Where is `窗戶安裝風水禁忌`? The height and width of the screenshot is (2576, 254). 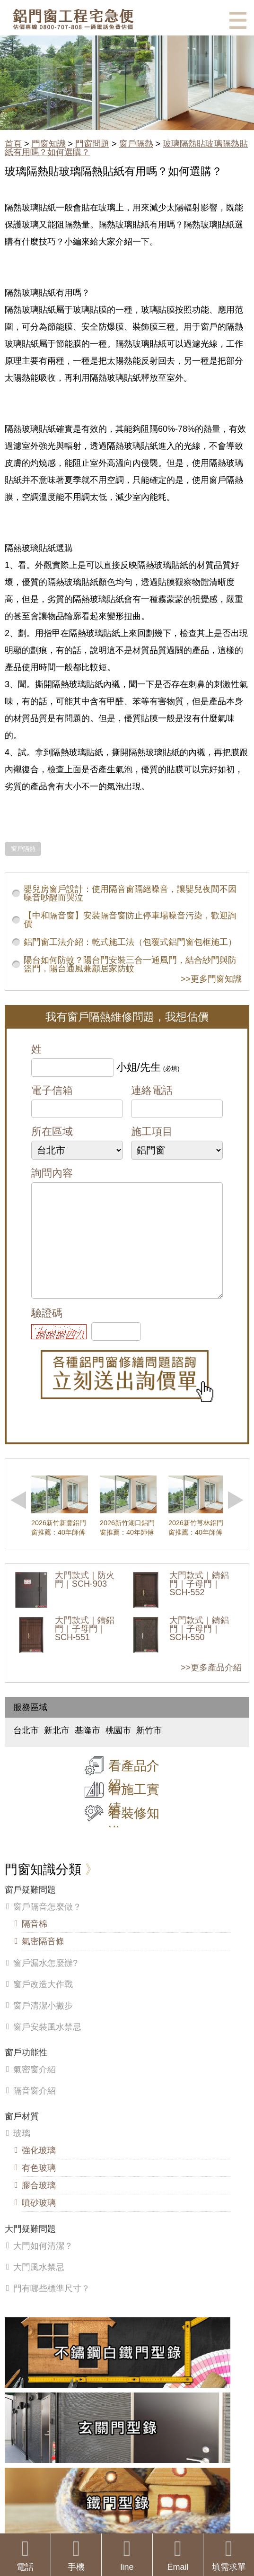
窗戶安裝風水禁忌 is located at coordinates (47, 2046).